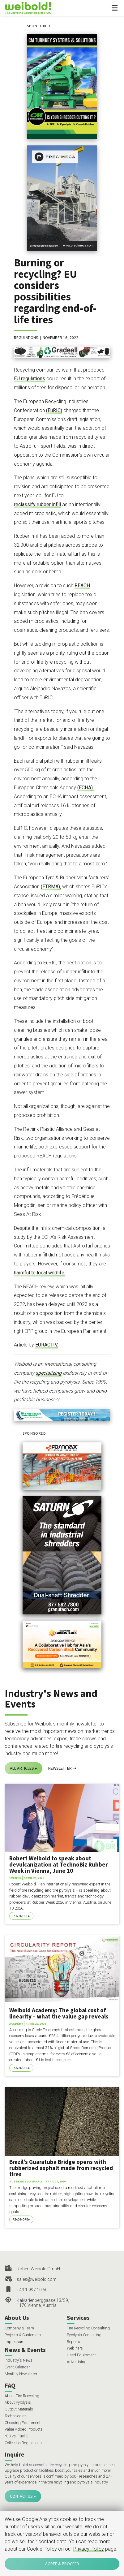 The image size is (124, 2576). Describe the element at coordinates (21, 2496) in the screenshot. I see `Contact Us` at that location.